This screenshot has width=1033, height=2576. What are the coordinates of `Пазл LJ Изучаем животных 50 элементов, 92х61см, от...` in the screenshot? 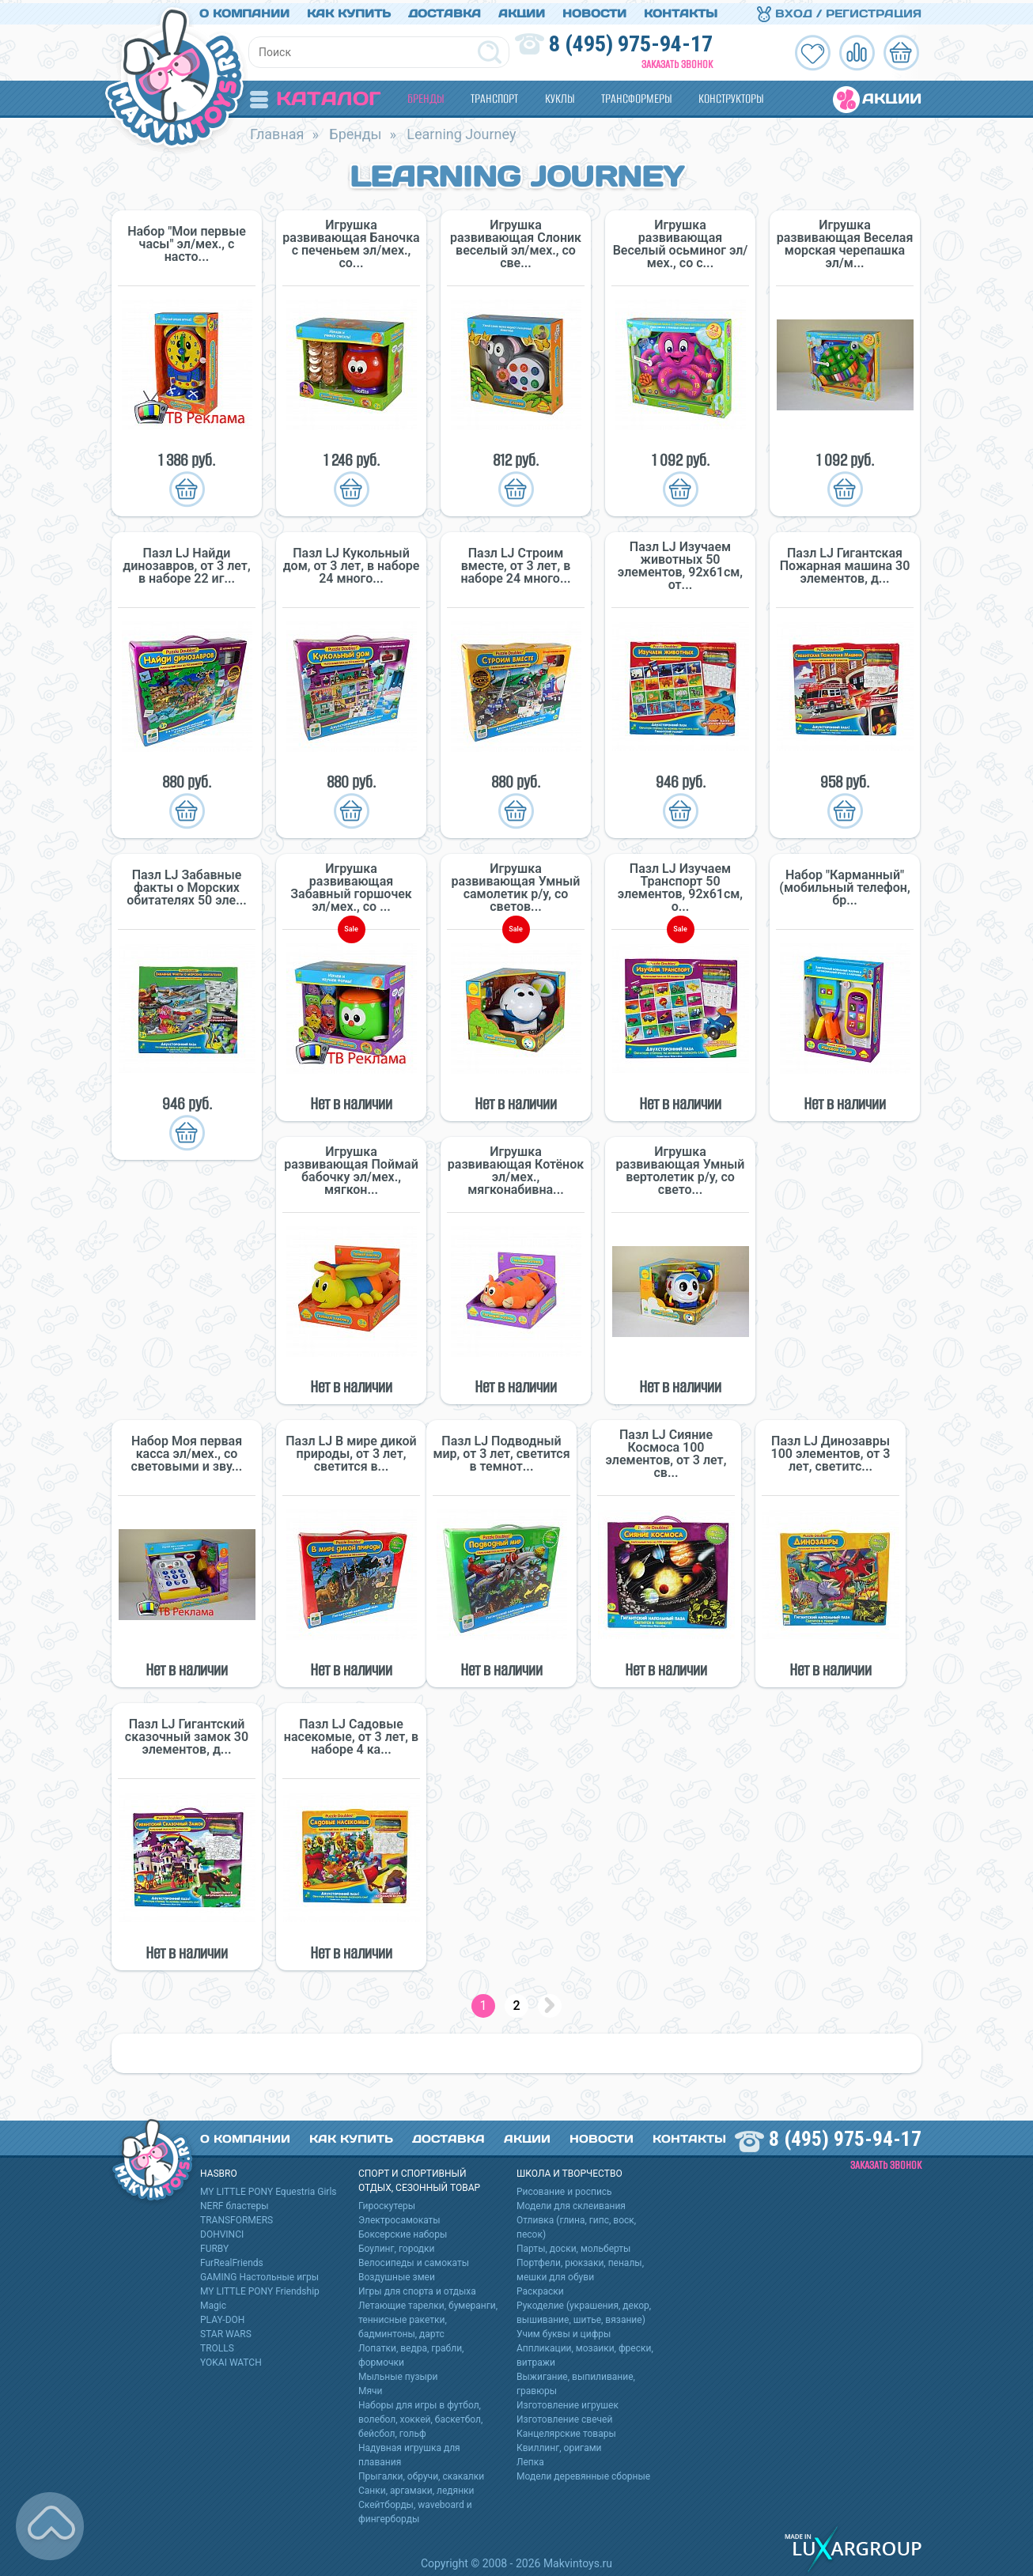 It's located at (680, 563).